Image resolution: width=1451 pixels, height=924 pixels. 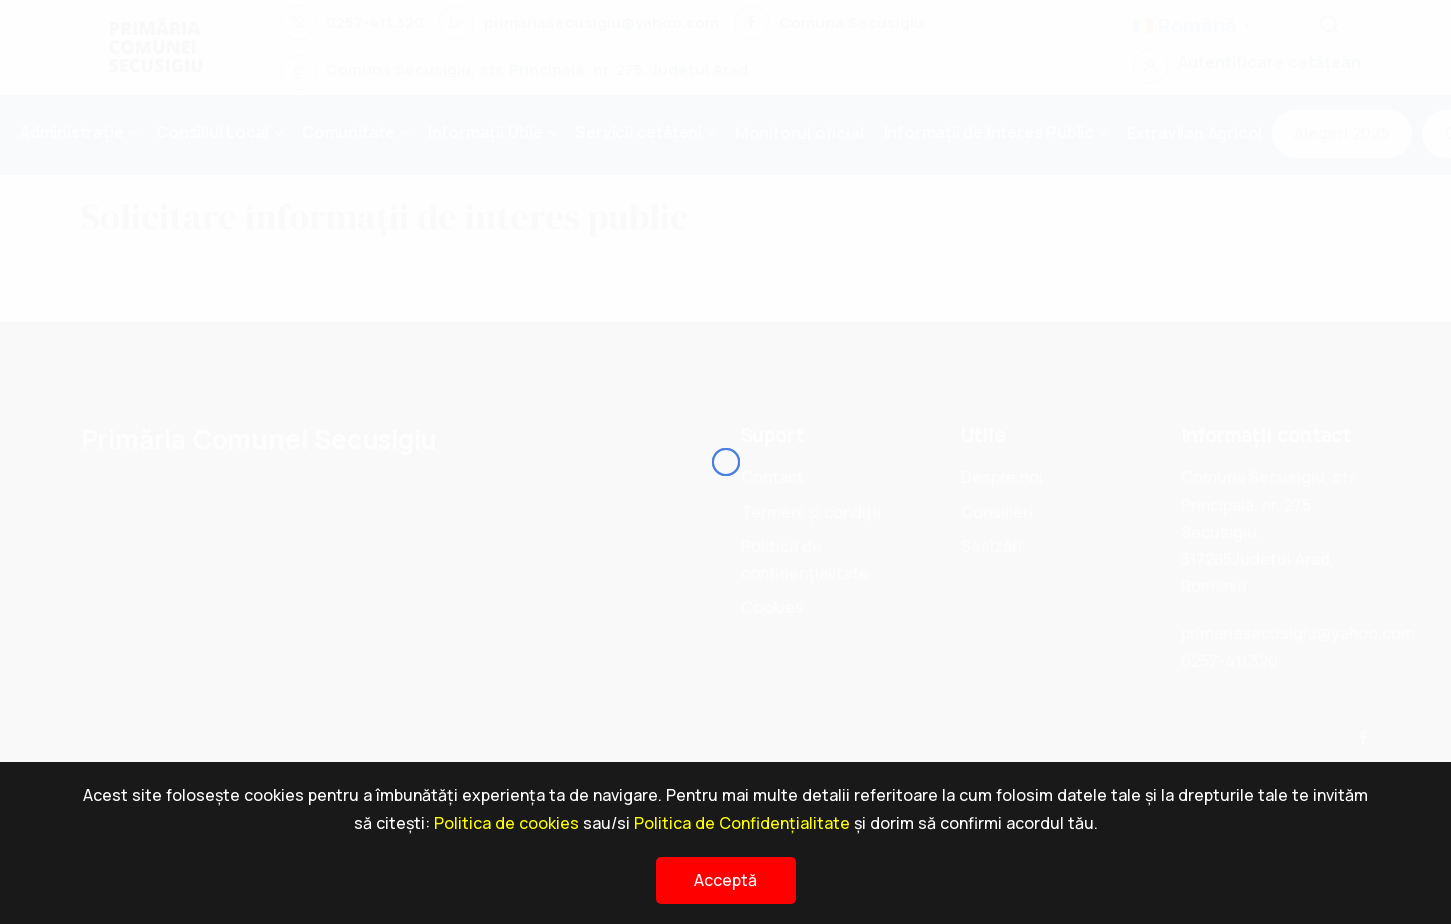 I want to click on Politica de Confidențialitate, so click(x=742, y=823).